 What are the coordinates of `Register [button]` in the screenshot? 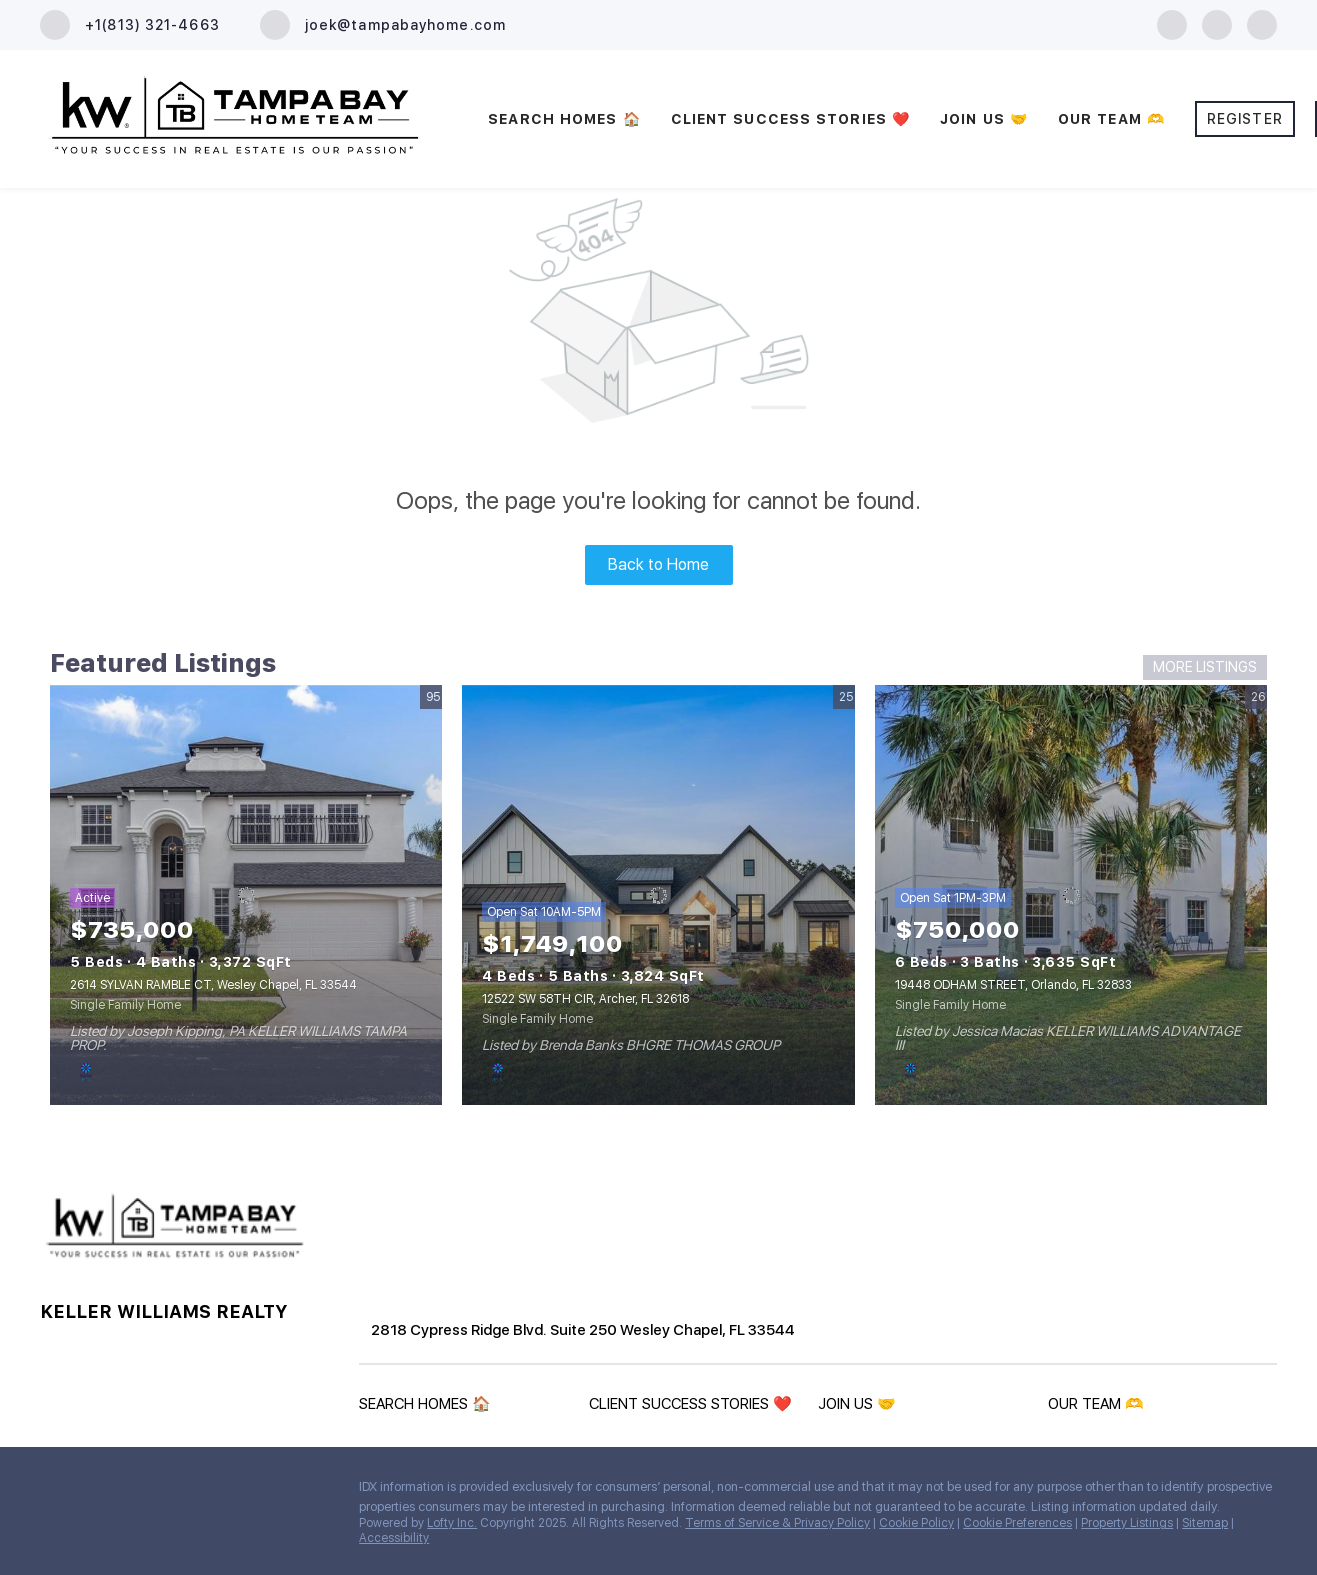 It's located at (1245, 119).